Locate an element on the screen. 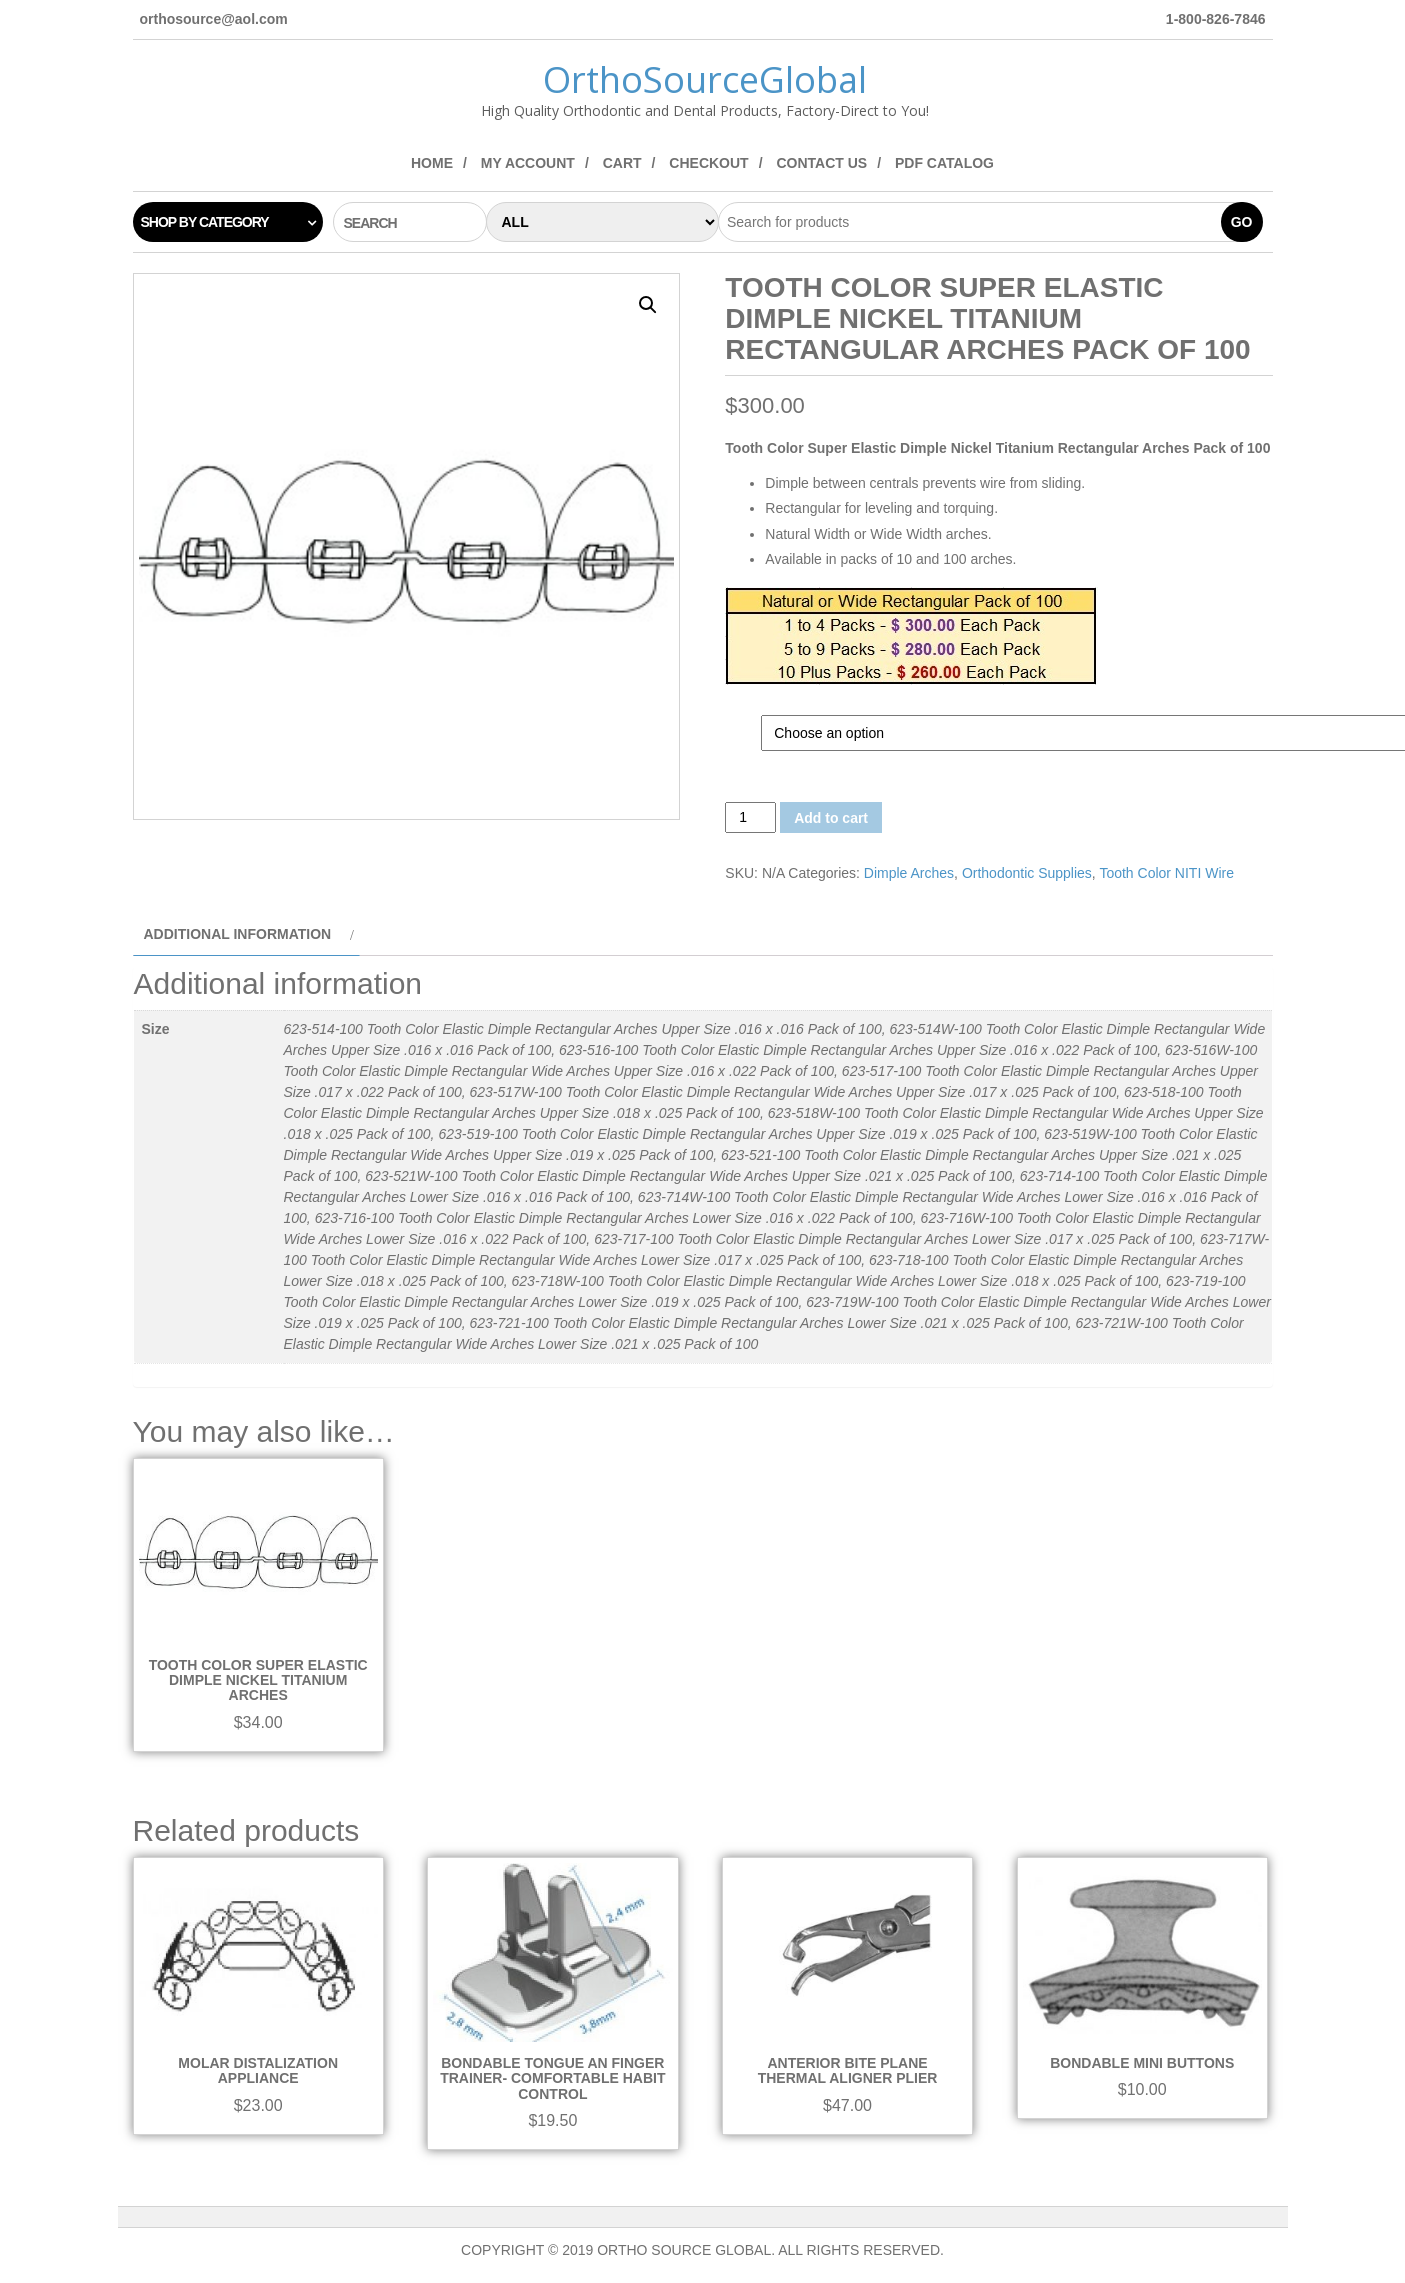  Checkout is located at coordinates (708, 163).